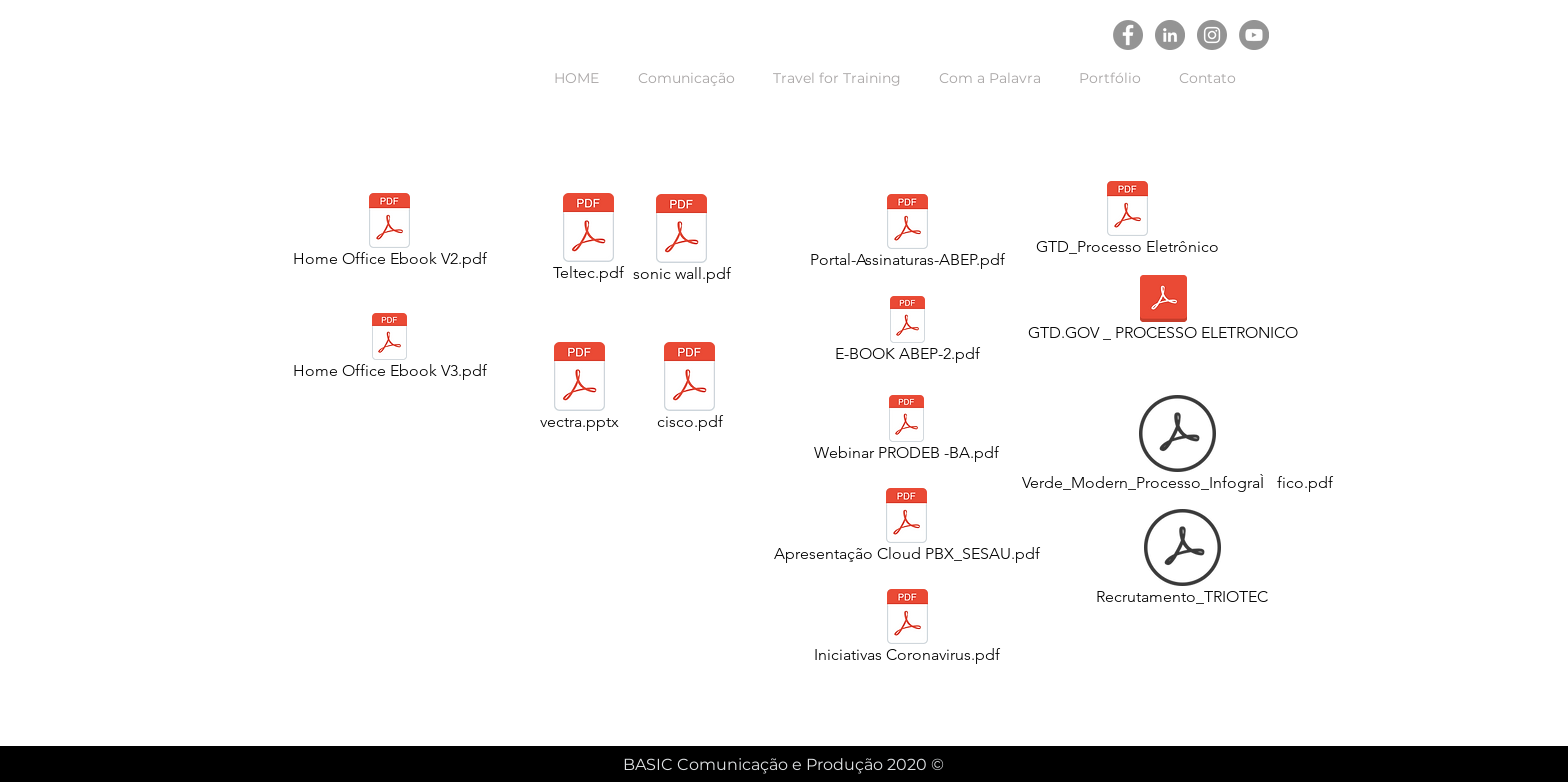 This screenshot has width=1568, height=782. I want to click on [Verde_Modern_Processo_InfograÌfico.pdf], so click(1177, 447).